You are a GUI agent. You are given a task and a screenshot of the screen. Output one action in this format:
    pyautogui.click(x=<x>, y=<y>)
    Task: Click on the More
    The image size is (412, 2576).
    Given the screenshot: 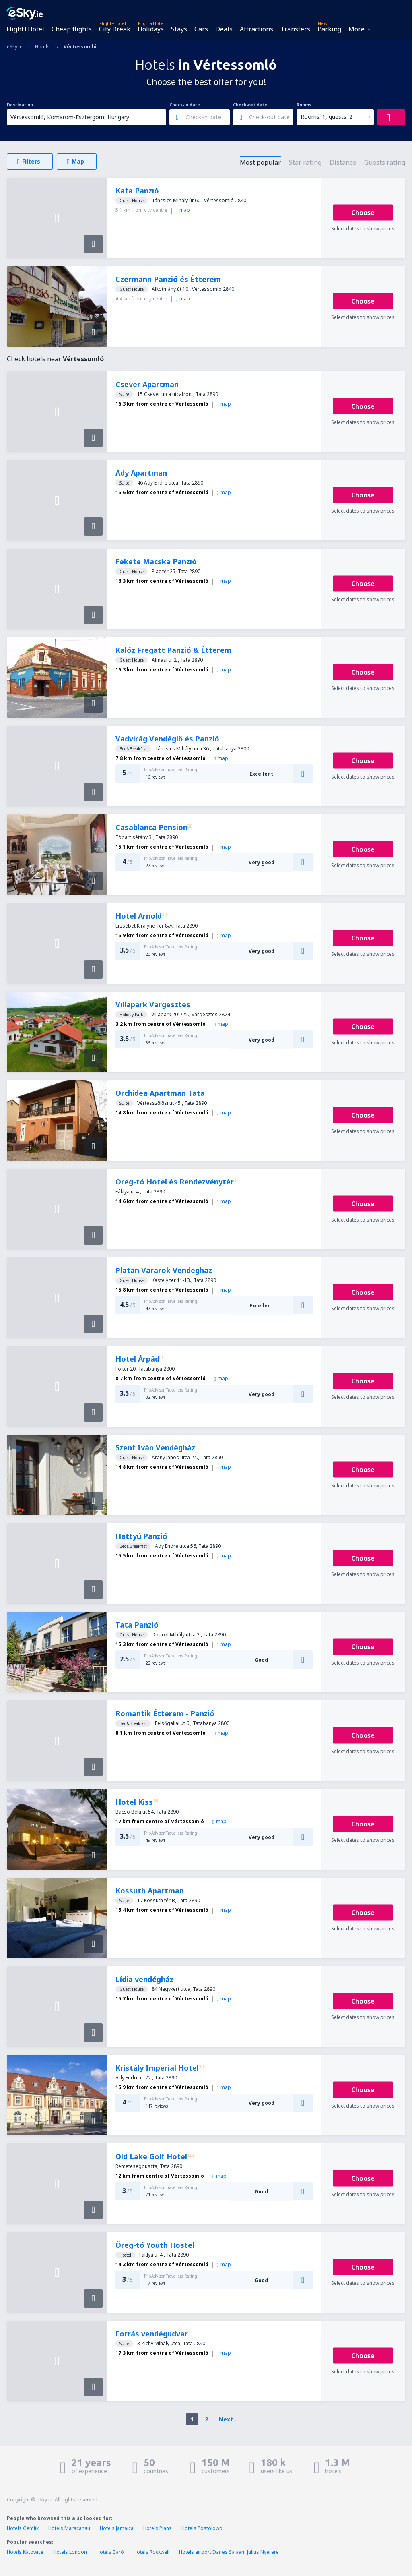 What is the action you would take?
    pyautogui.click(x=356, y=29)
    